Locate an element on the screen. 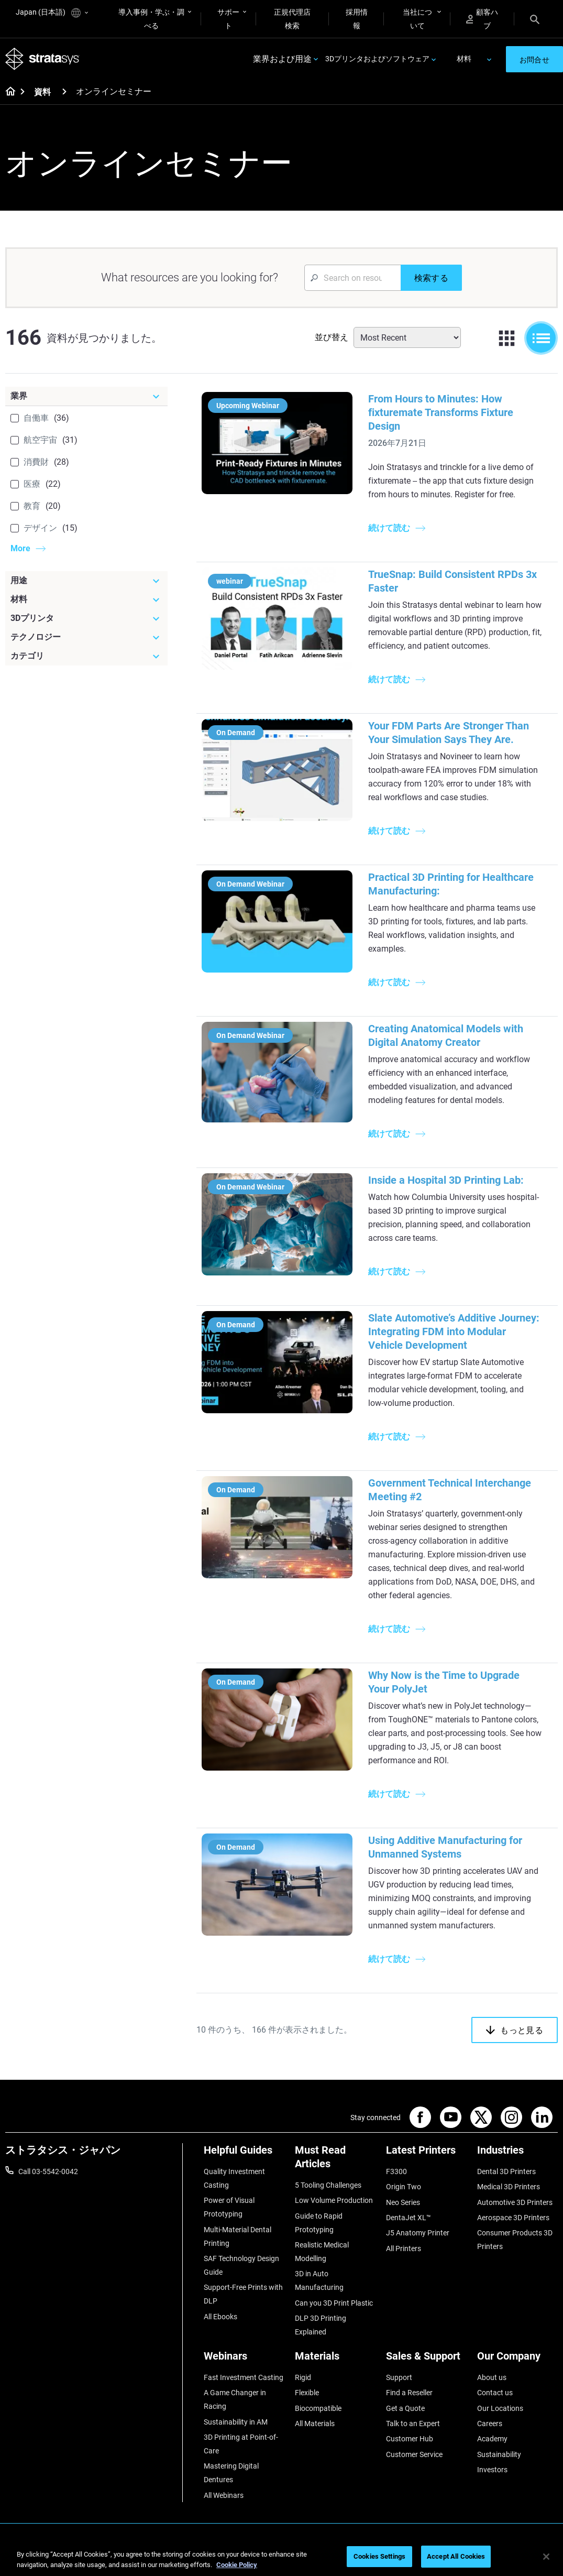 The width and height of the screenshot is (563, 2576). 業界および用途 is located at coordinates (282, 59).